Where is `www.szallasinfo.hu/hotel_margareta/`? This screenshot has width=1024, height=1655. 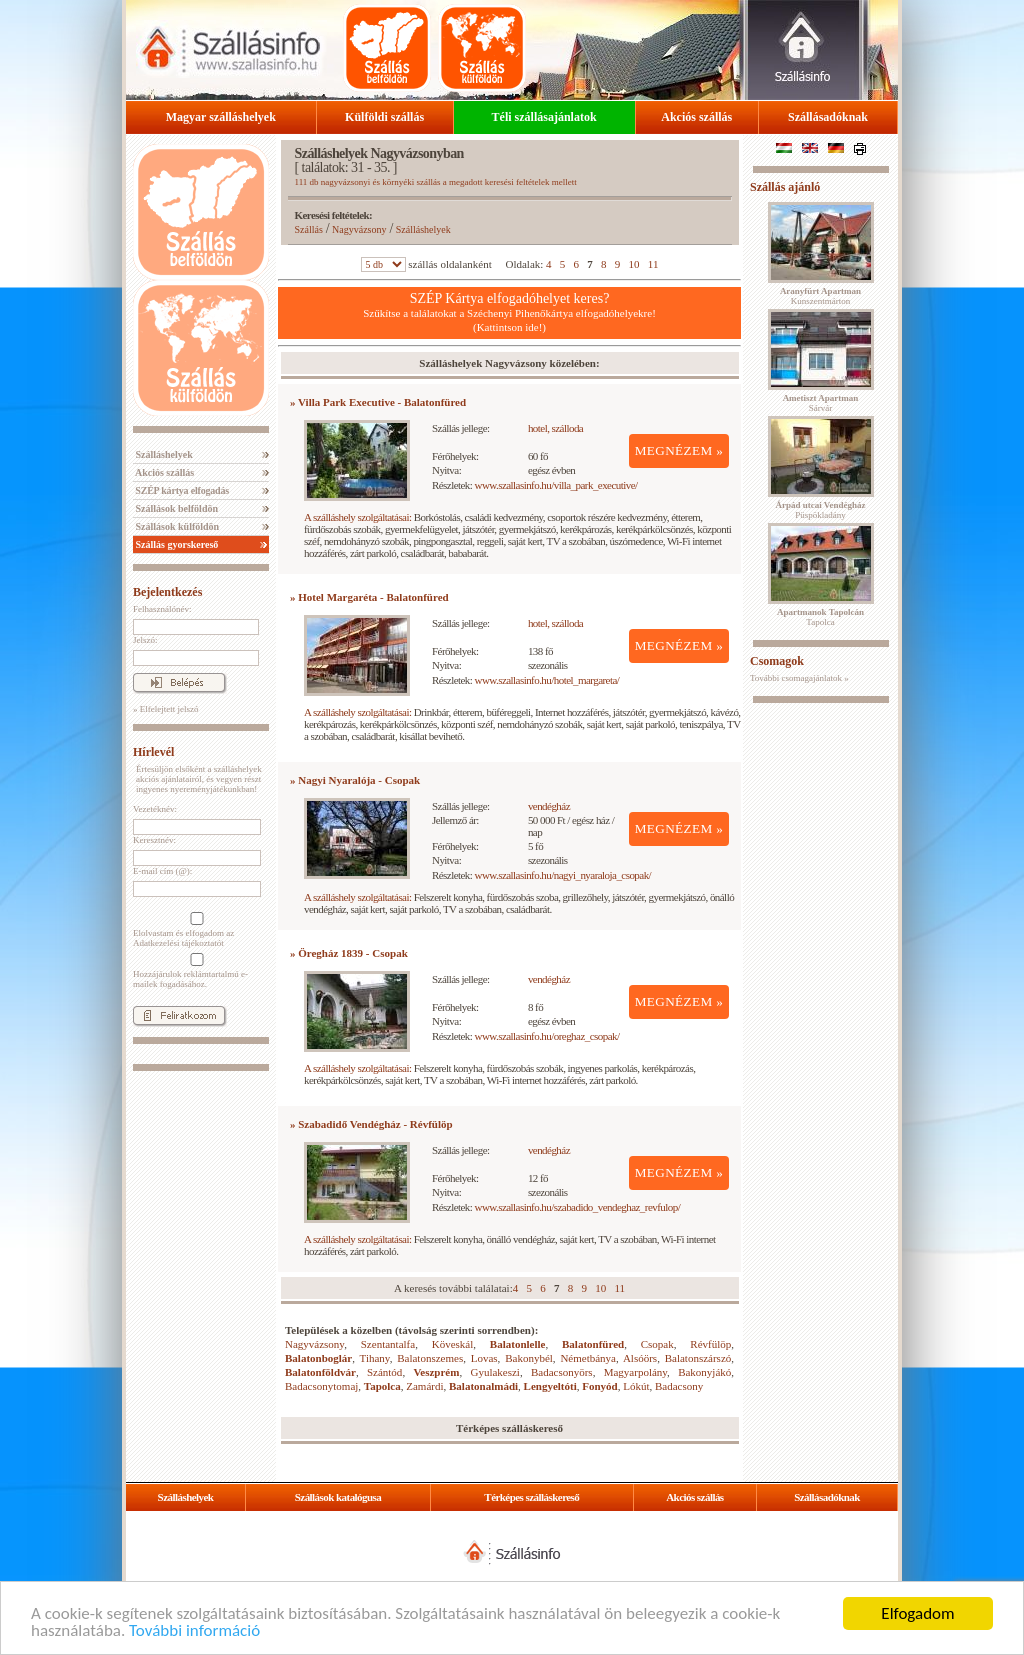
www.szallasinfo.hu/hotel_margareta/ is located at coordinates (547, 680).